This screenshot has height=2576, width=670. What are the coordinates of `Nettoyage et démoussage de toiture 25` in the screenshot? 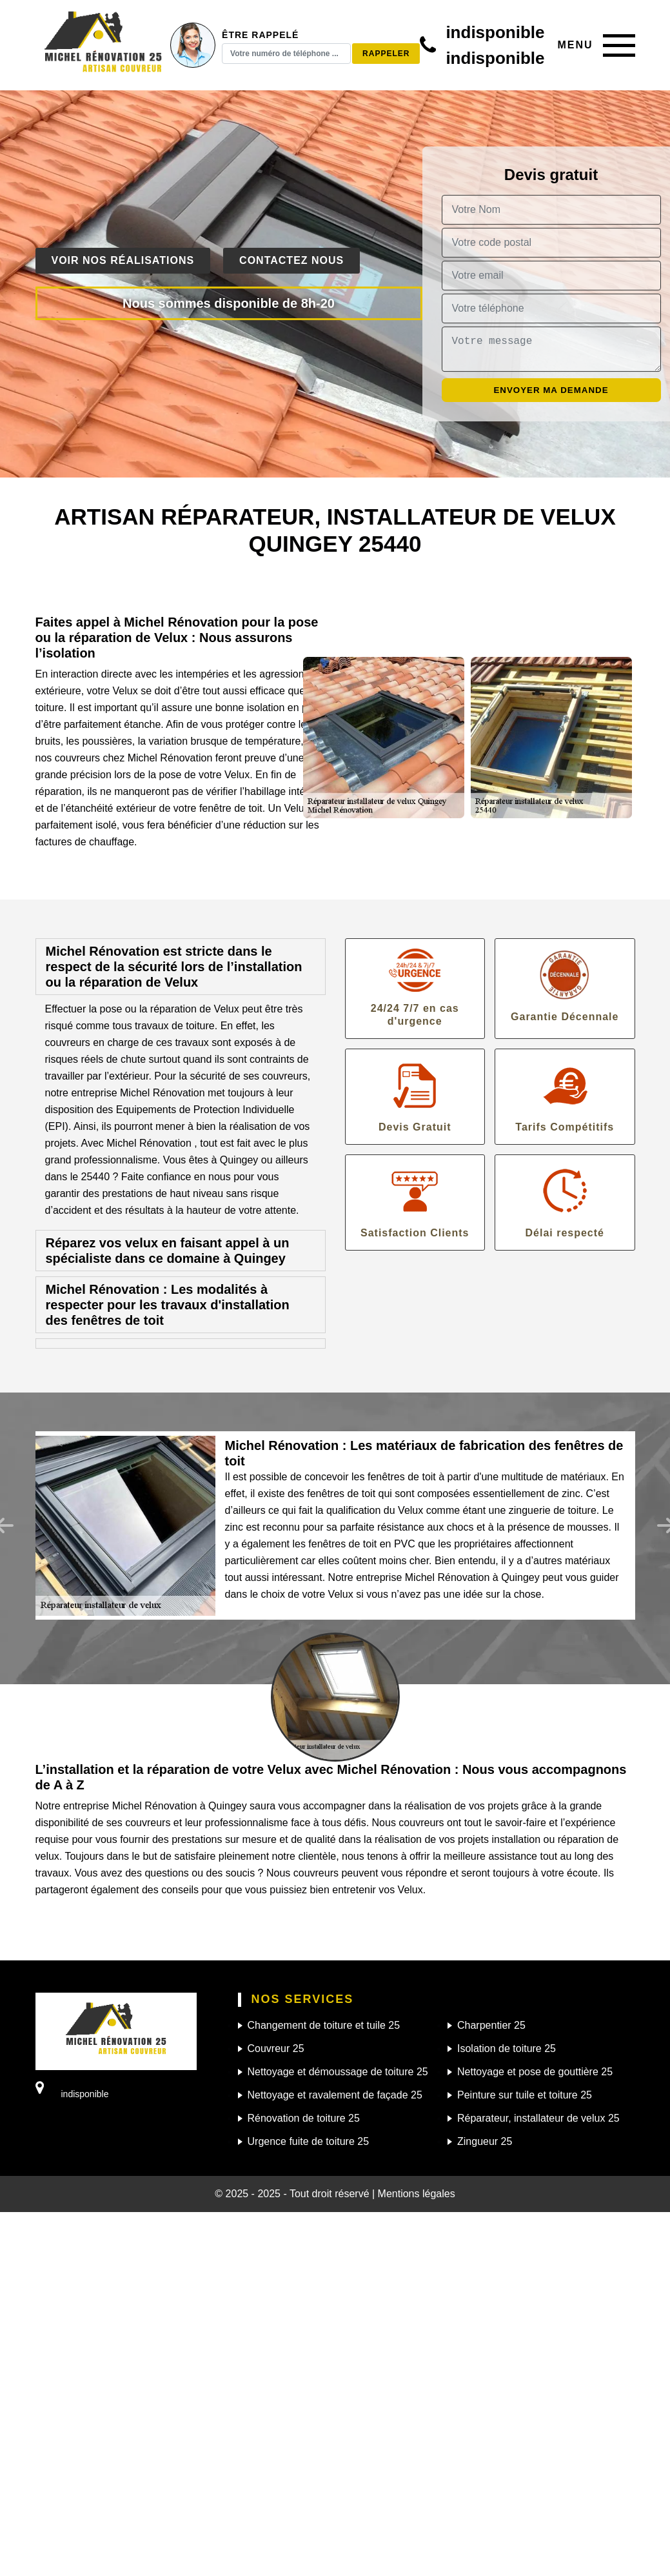 It's located at (338, 2071).